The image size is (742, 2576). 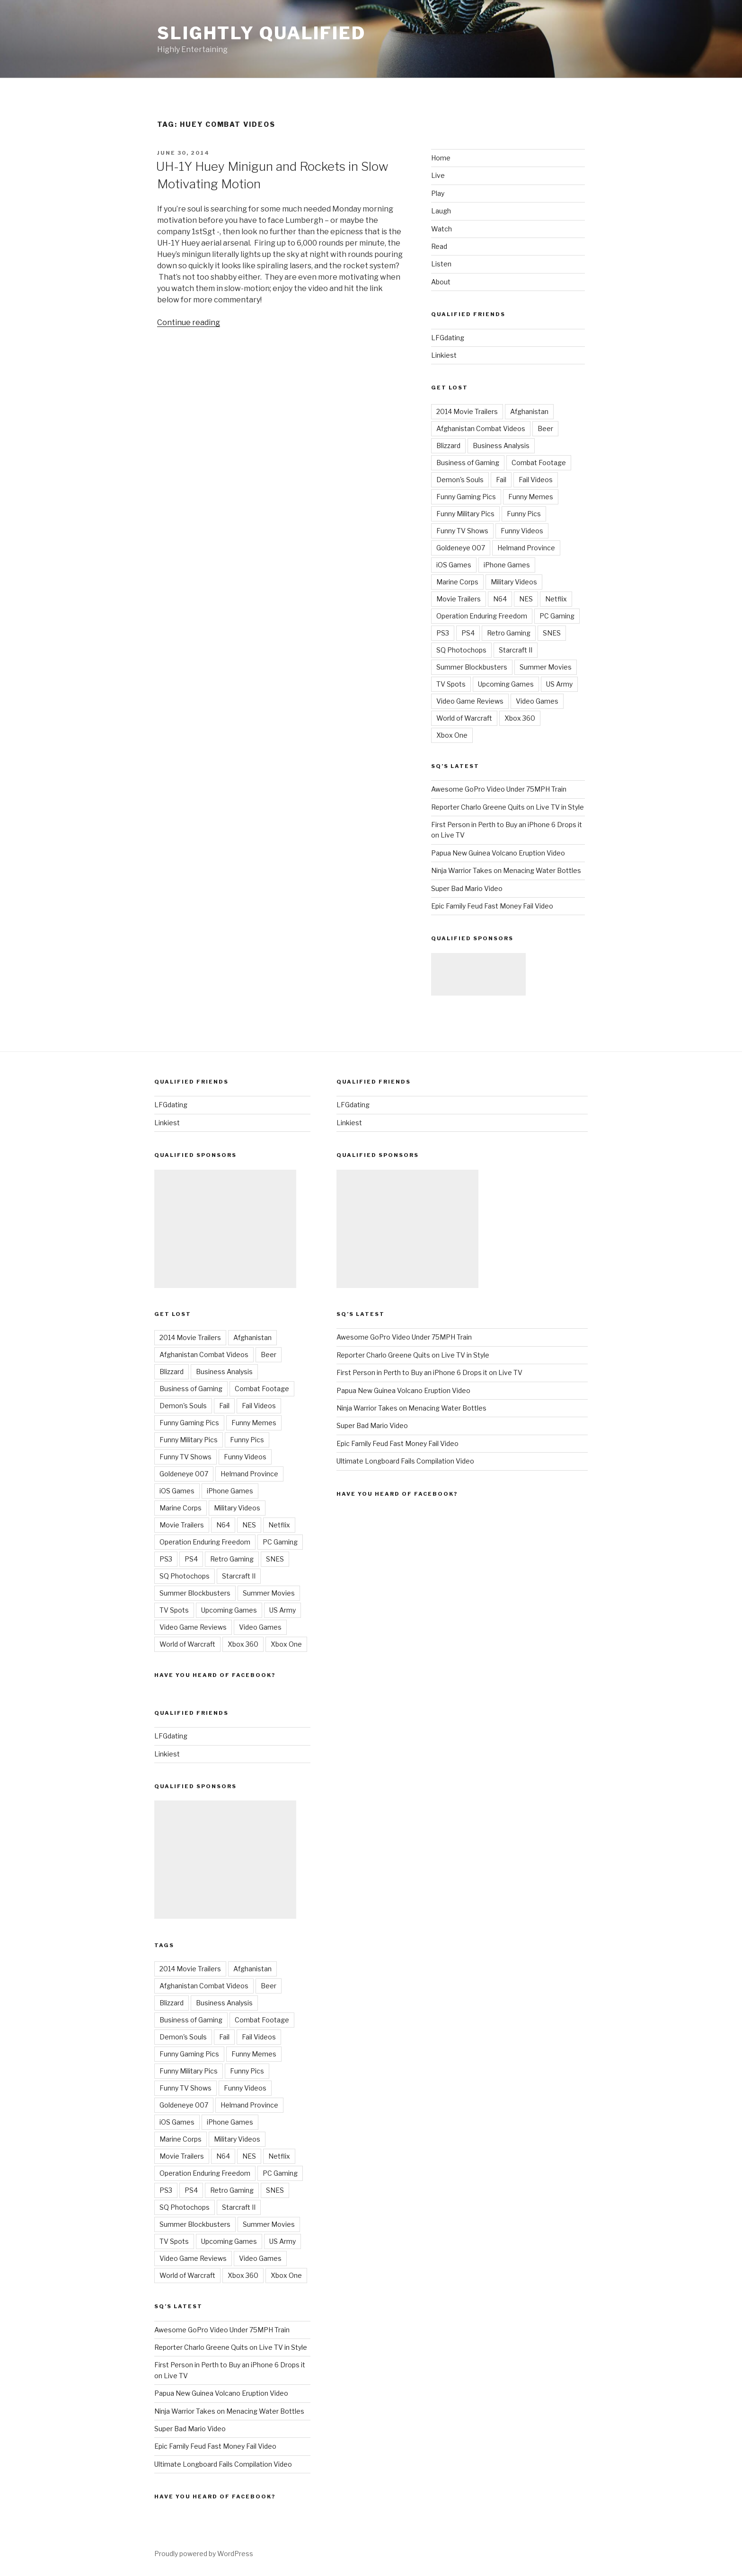 What do you see at coordinates (460, 480) in the screenshot?
I see `Demon's Souls` at bounding box center [460, 480].